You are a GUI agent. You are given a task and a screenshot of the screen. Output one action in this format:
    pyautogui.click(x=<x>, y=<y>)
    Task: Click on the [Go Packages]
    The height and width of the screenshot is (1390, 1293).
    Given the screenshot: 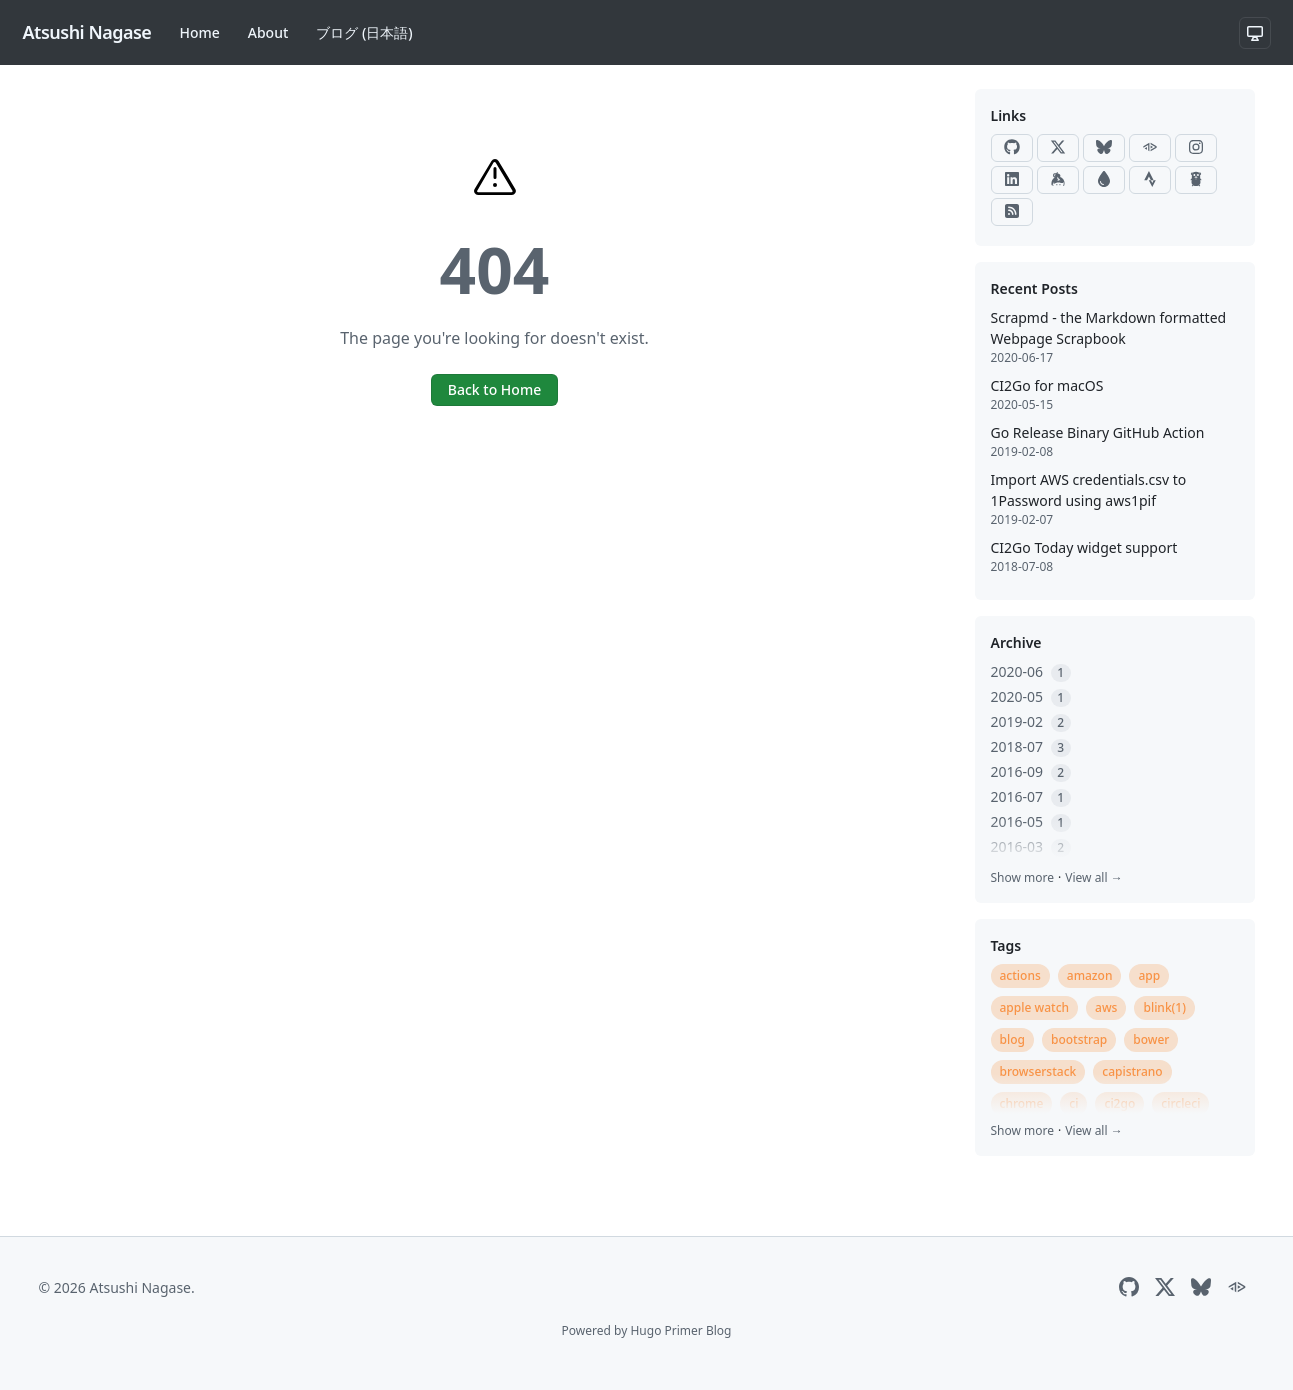 What is the action you would take?
    pyautogui.click(x=1196, y=180)
    